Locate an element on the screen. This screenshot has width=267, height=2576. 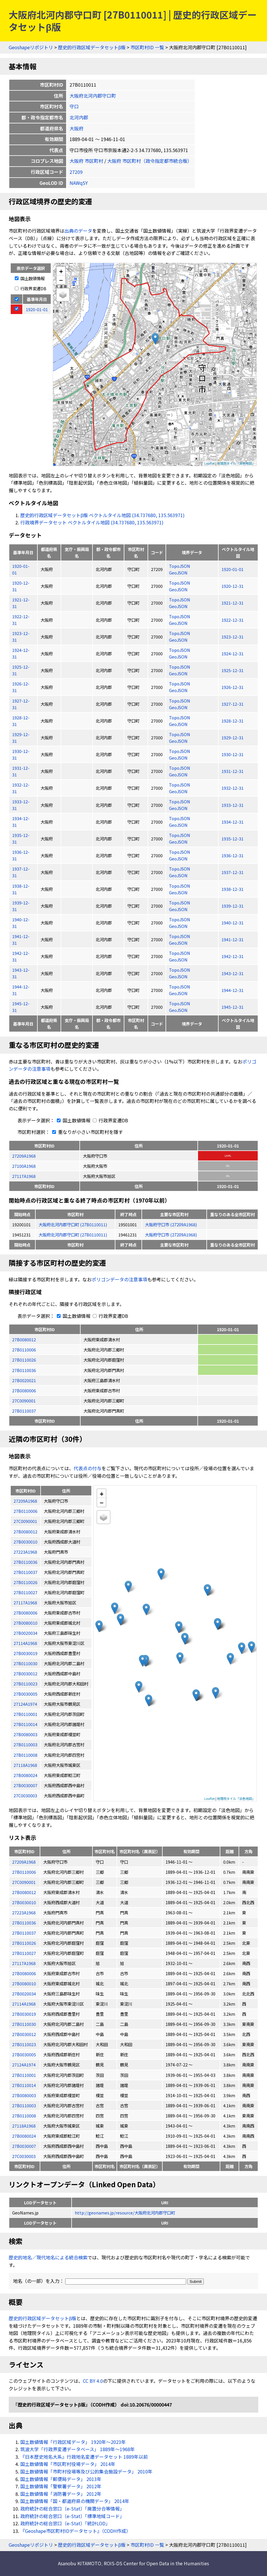
27209 is located at coordinates (76, 171).